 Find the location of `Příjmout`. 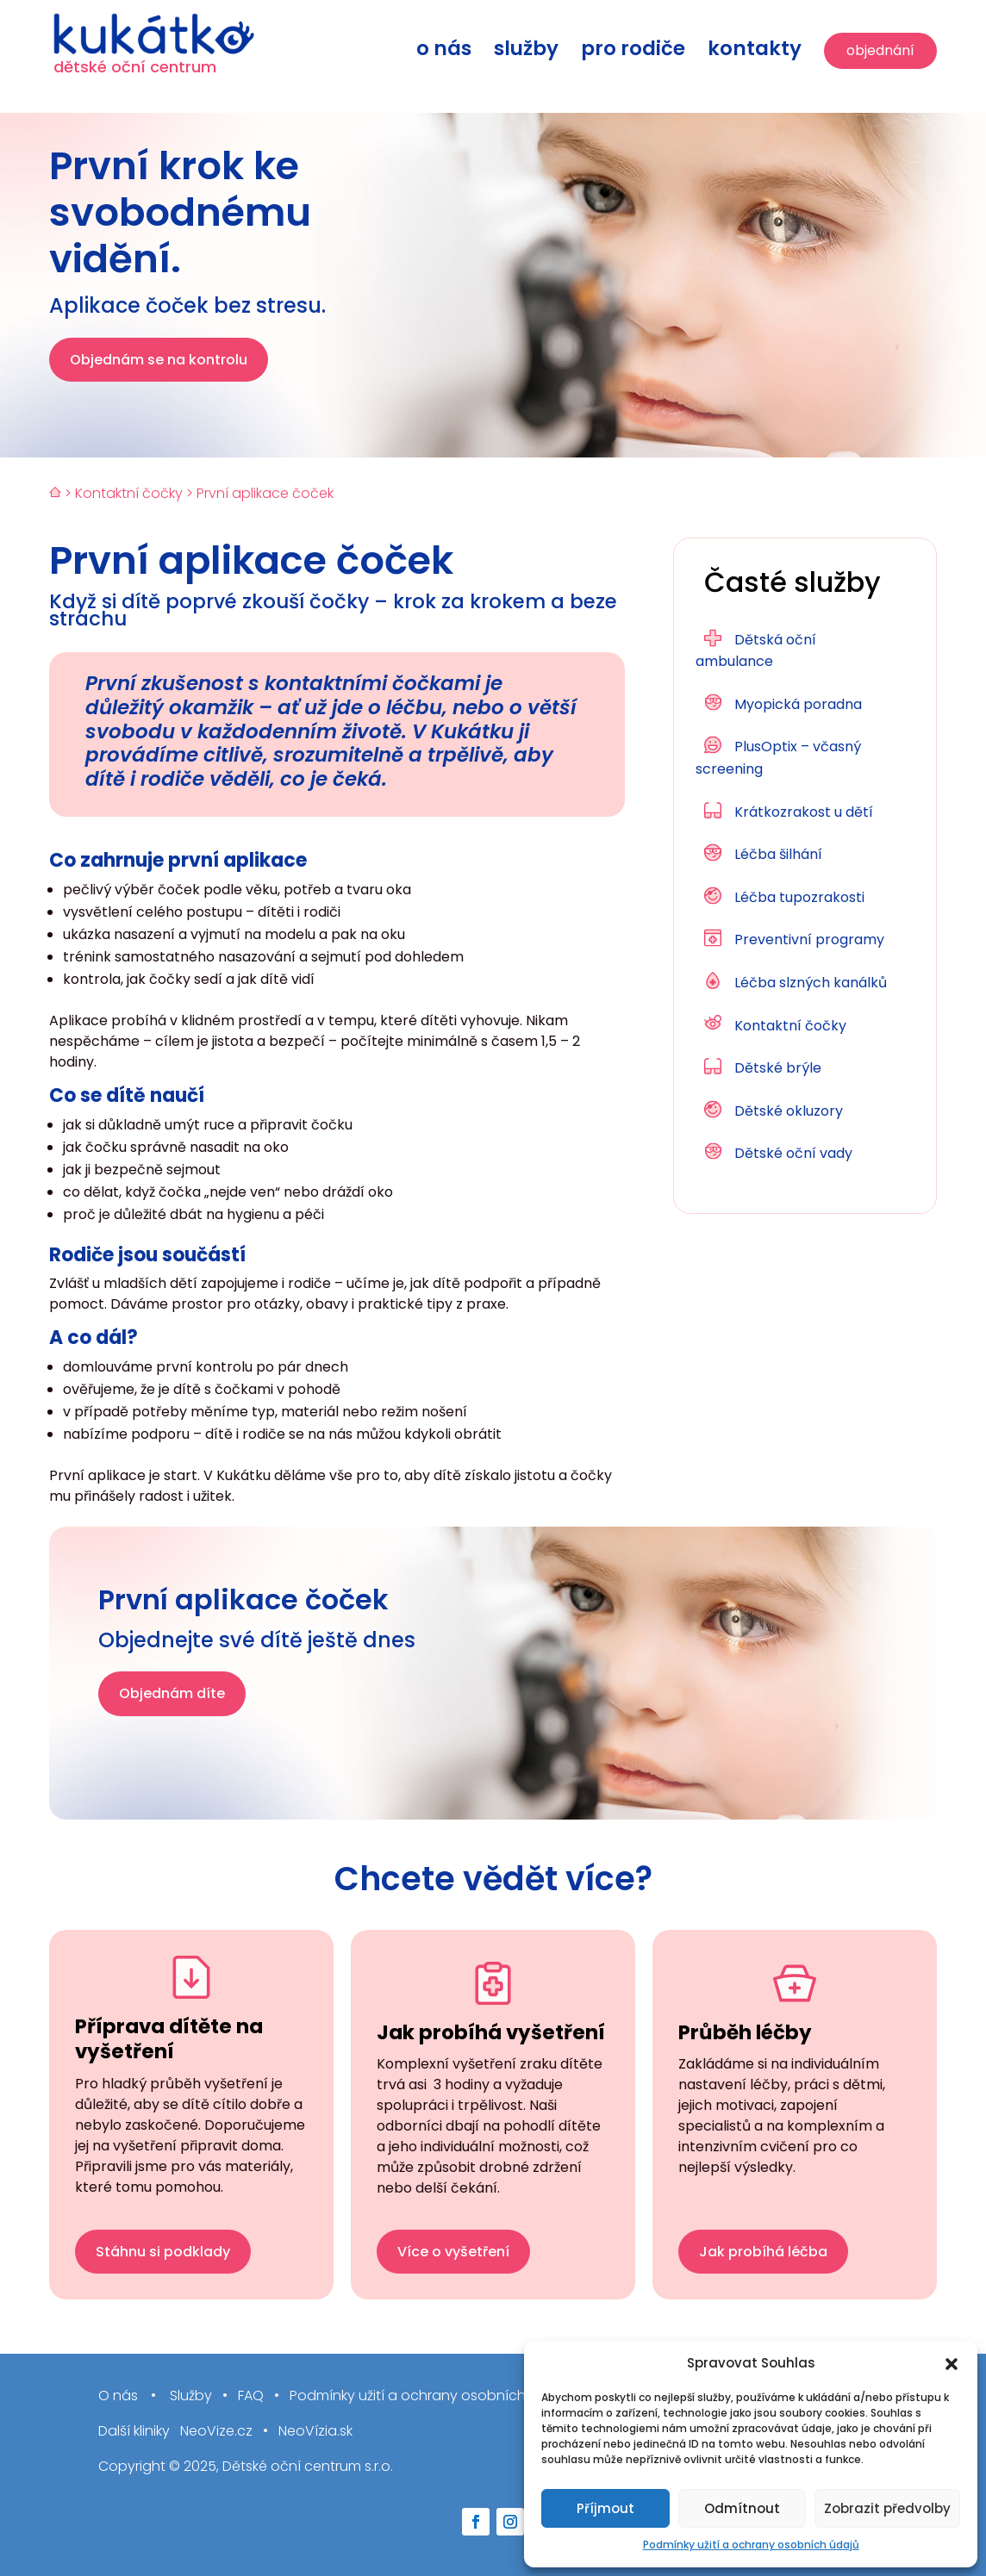

Příjmout is located at coordinates (605, 2508).